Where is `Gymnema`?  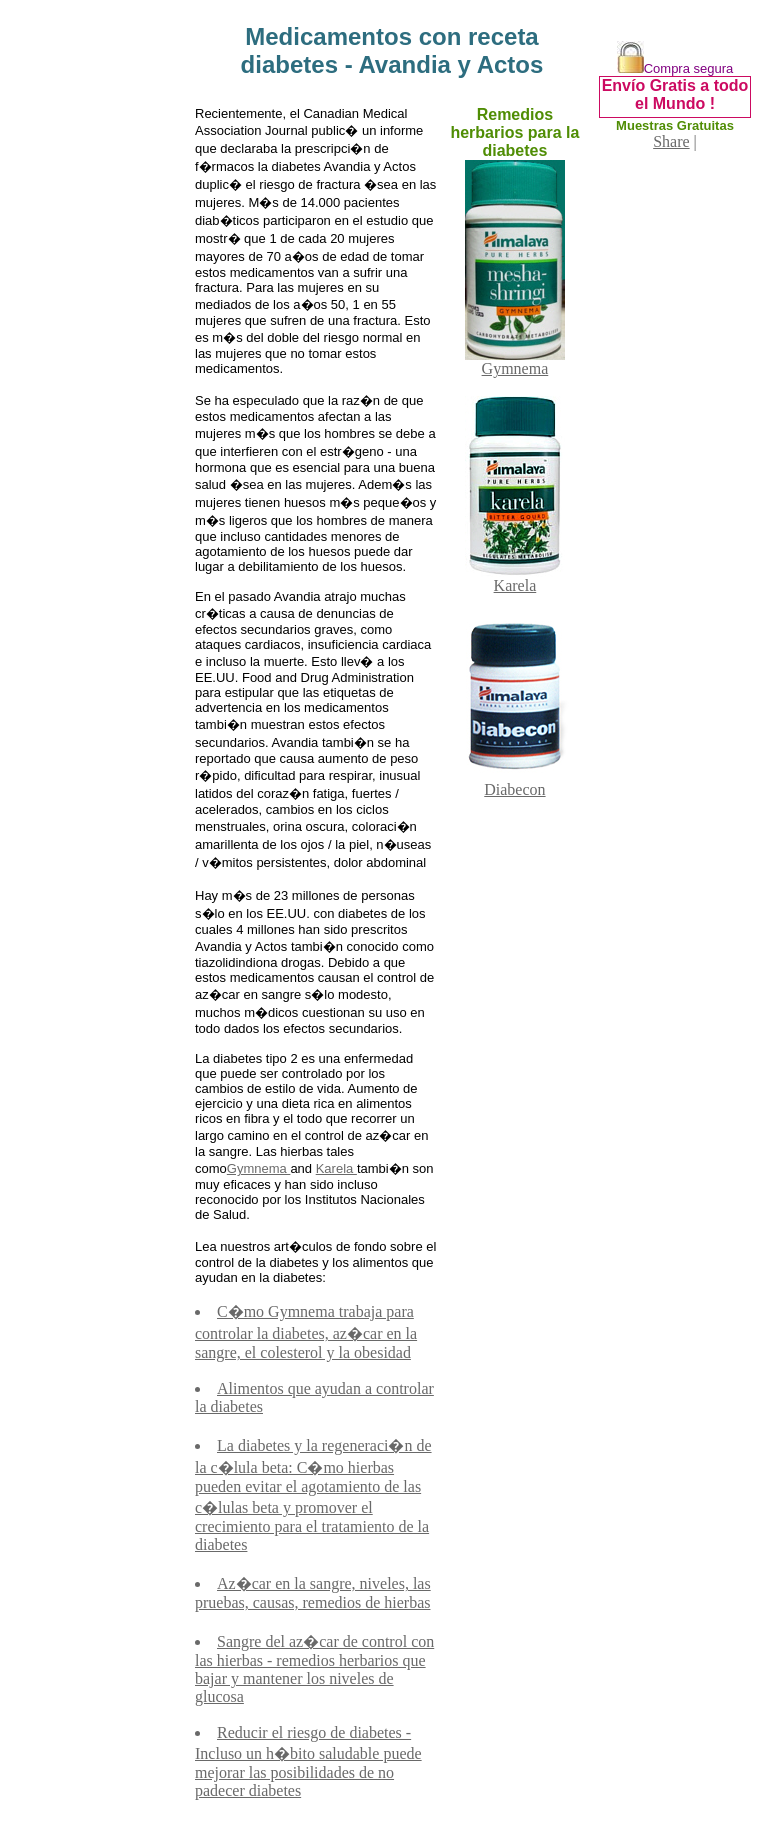
Gymnema is located at coordinates (259, 1168).